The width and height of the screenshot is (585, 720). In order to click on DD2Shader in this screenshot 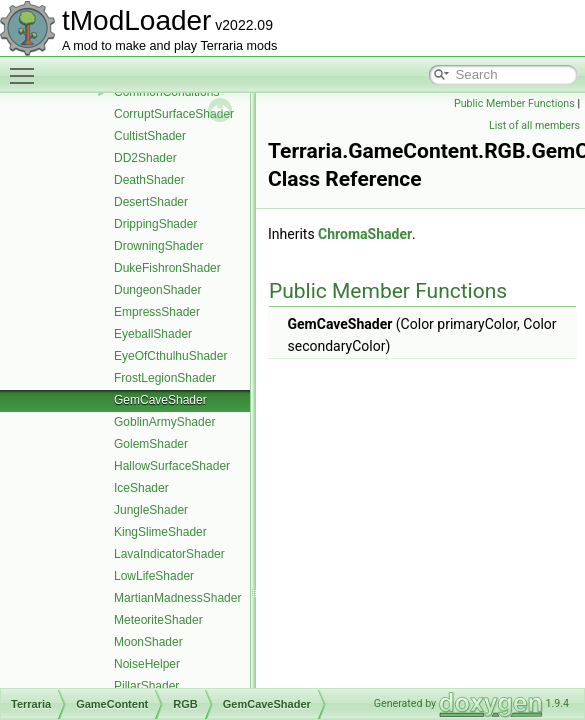, I will do `click(145, 158)`.